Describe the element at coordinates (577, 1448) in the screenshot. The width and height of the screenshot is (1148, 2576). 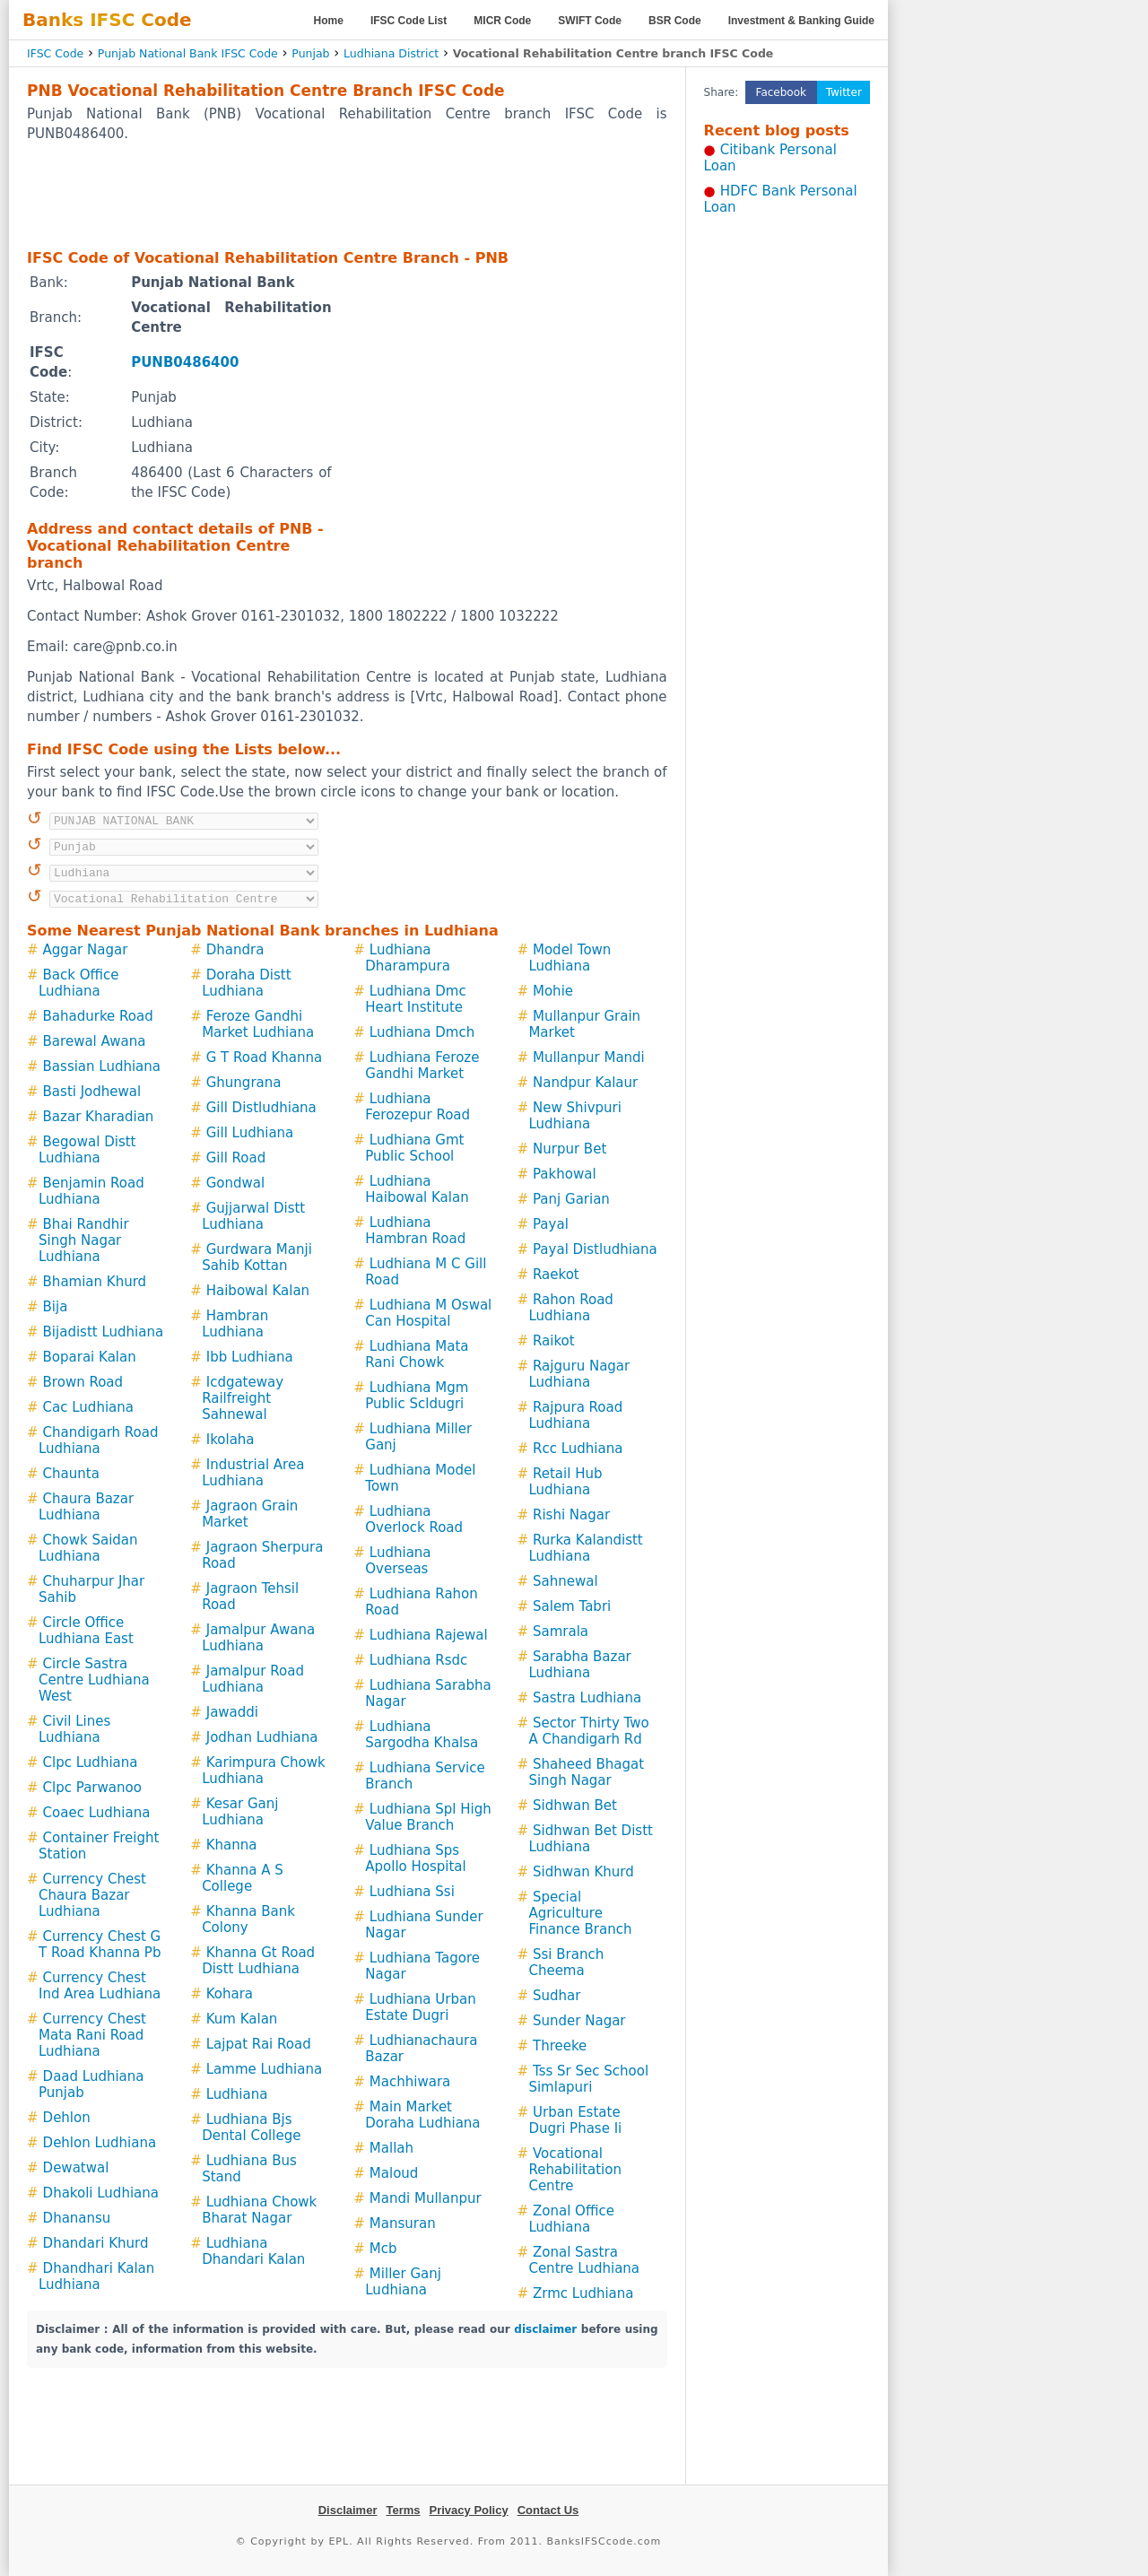
I see `Rcc Ludhiana` at that location.